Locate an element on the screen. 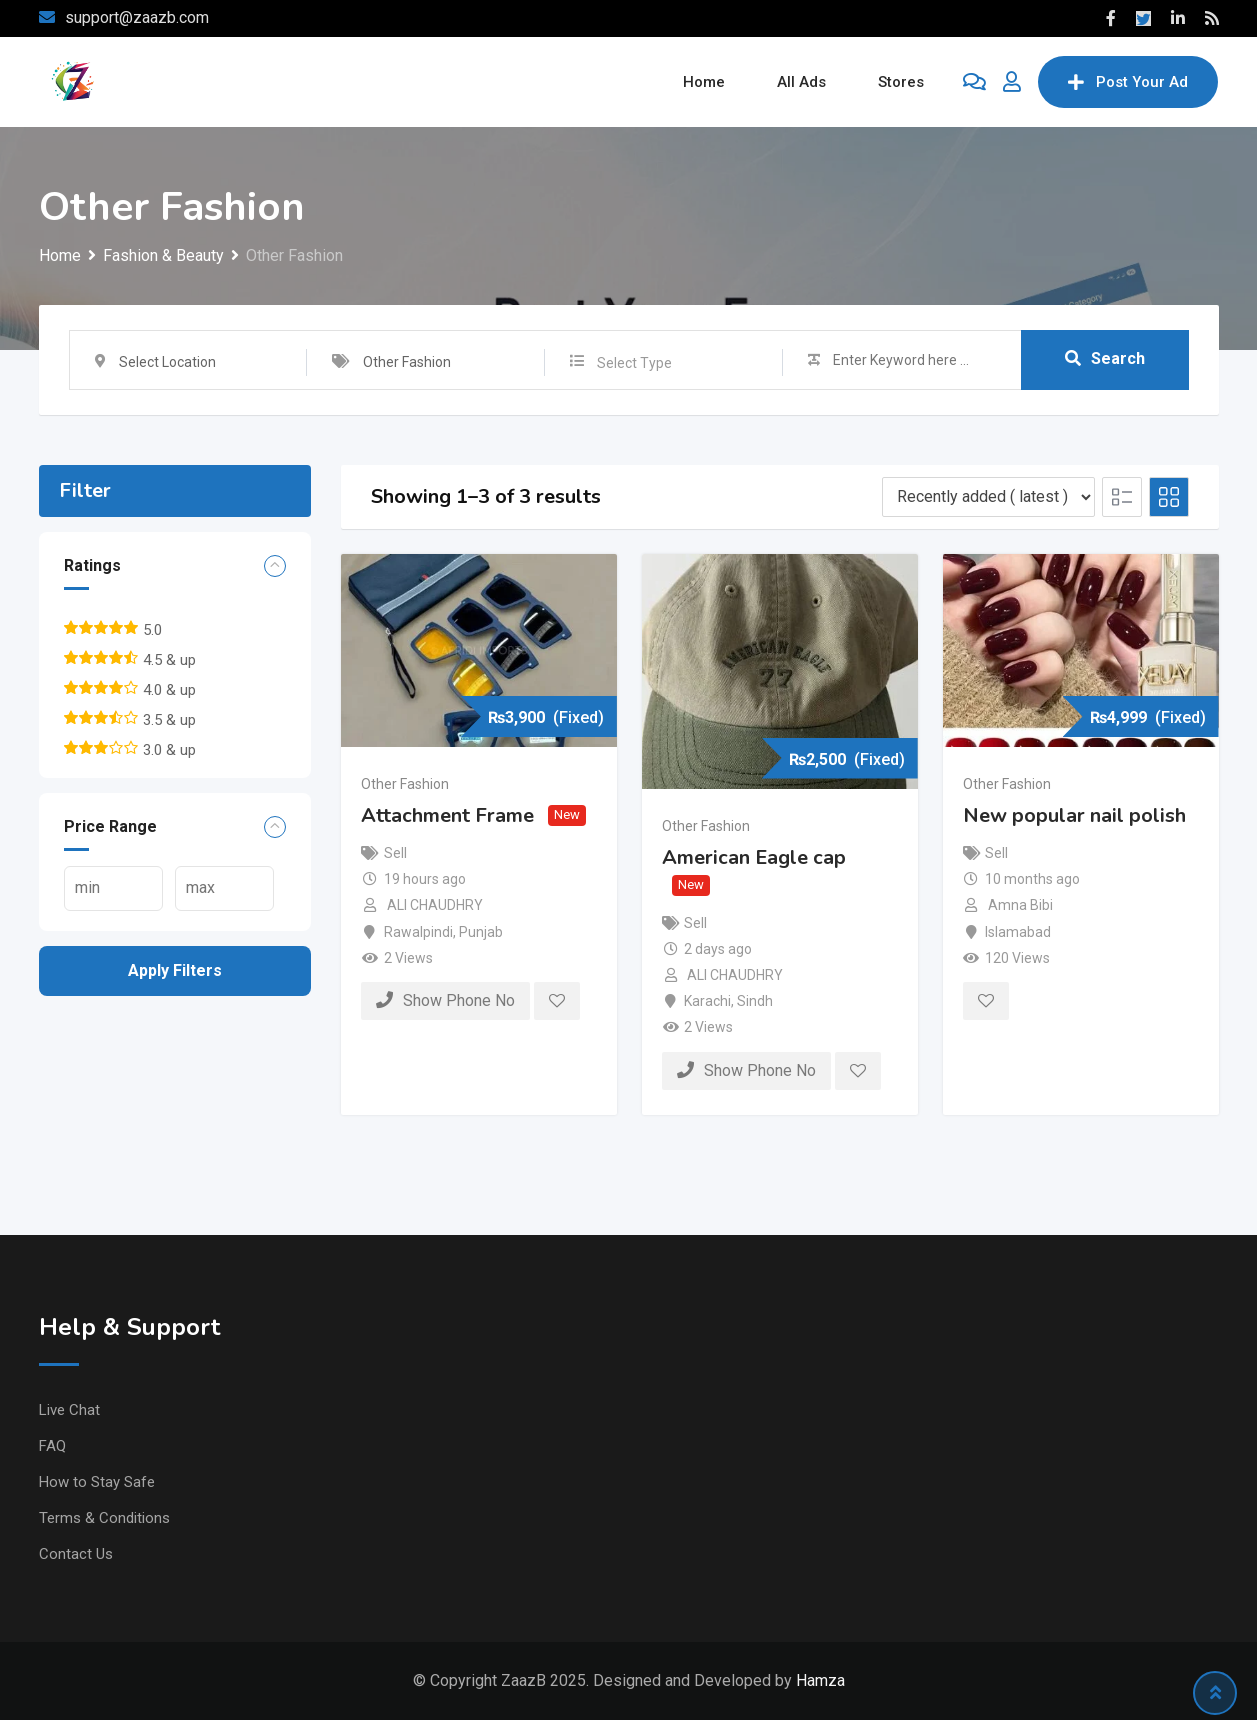 The width and height of the screenshot is (1257, 1720). American Eagle cap is located at coordinates (754, 856).